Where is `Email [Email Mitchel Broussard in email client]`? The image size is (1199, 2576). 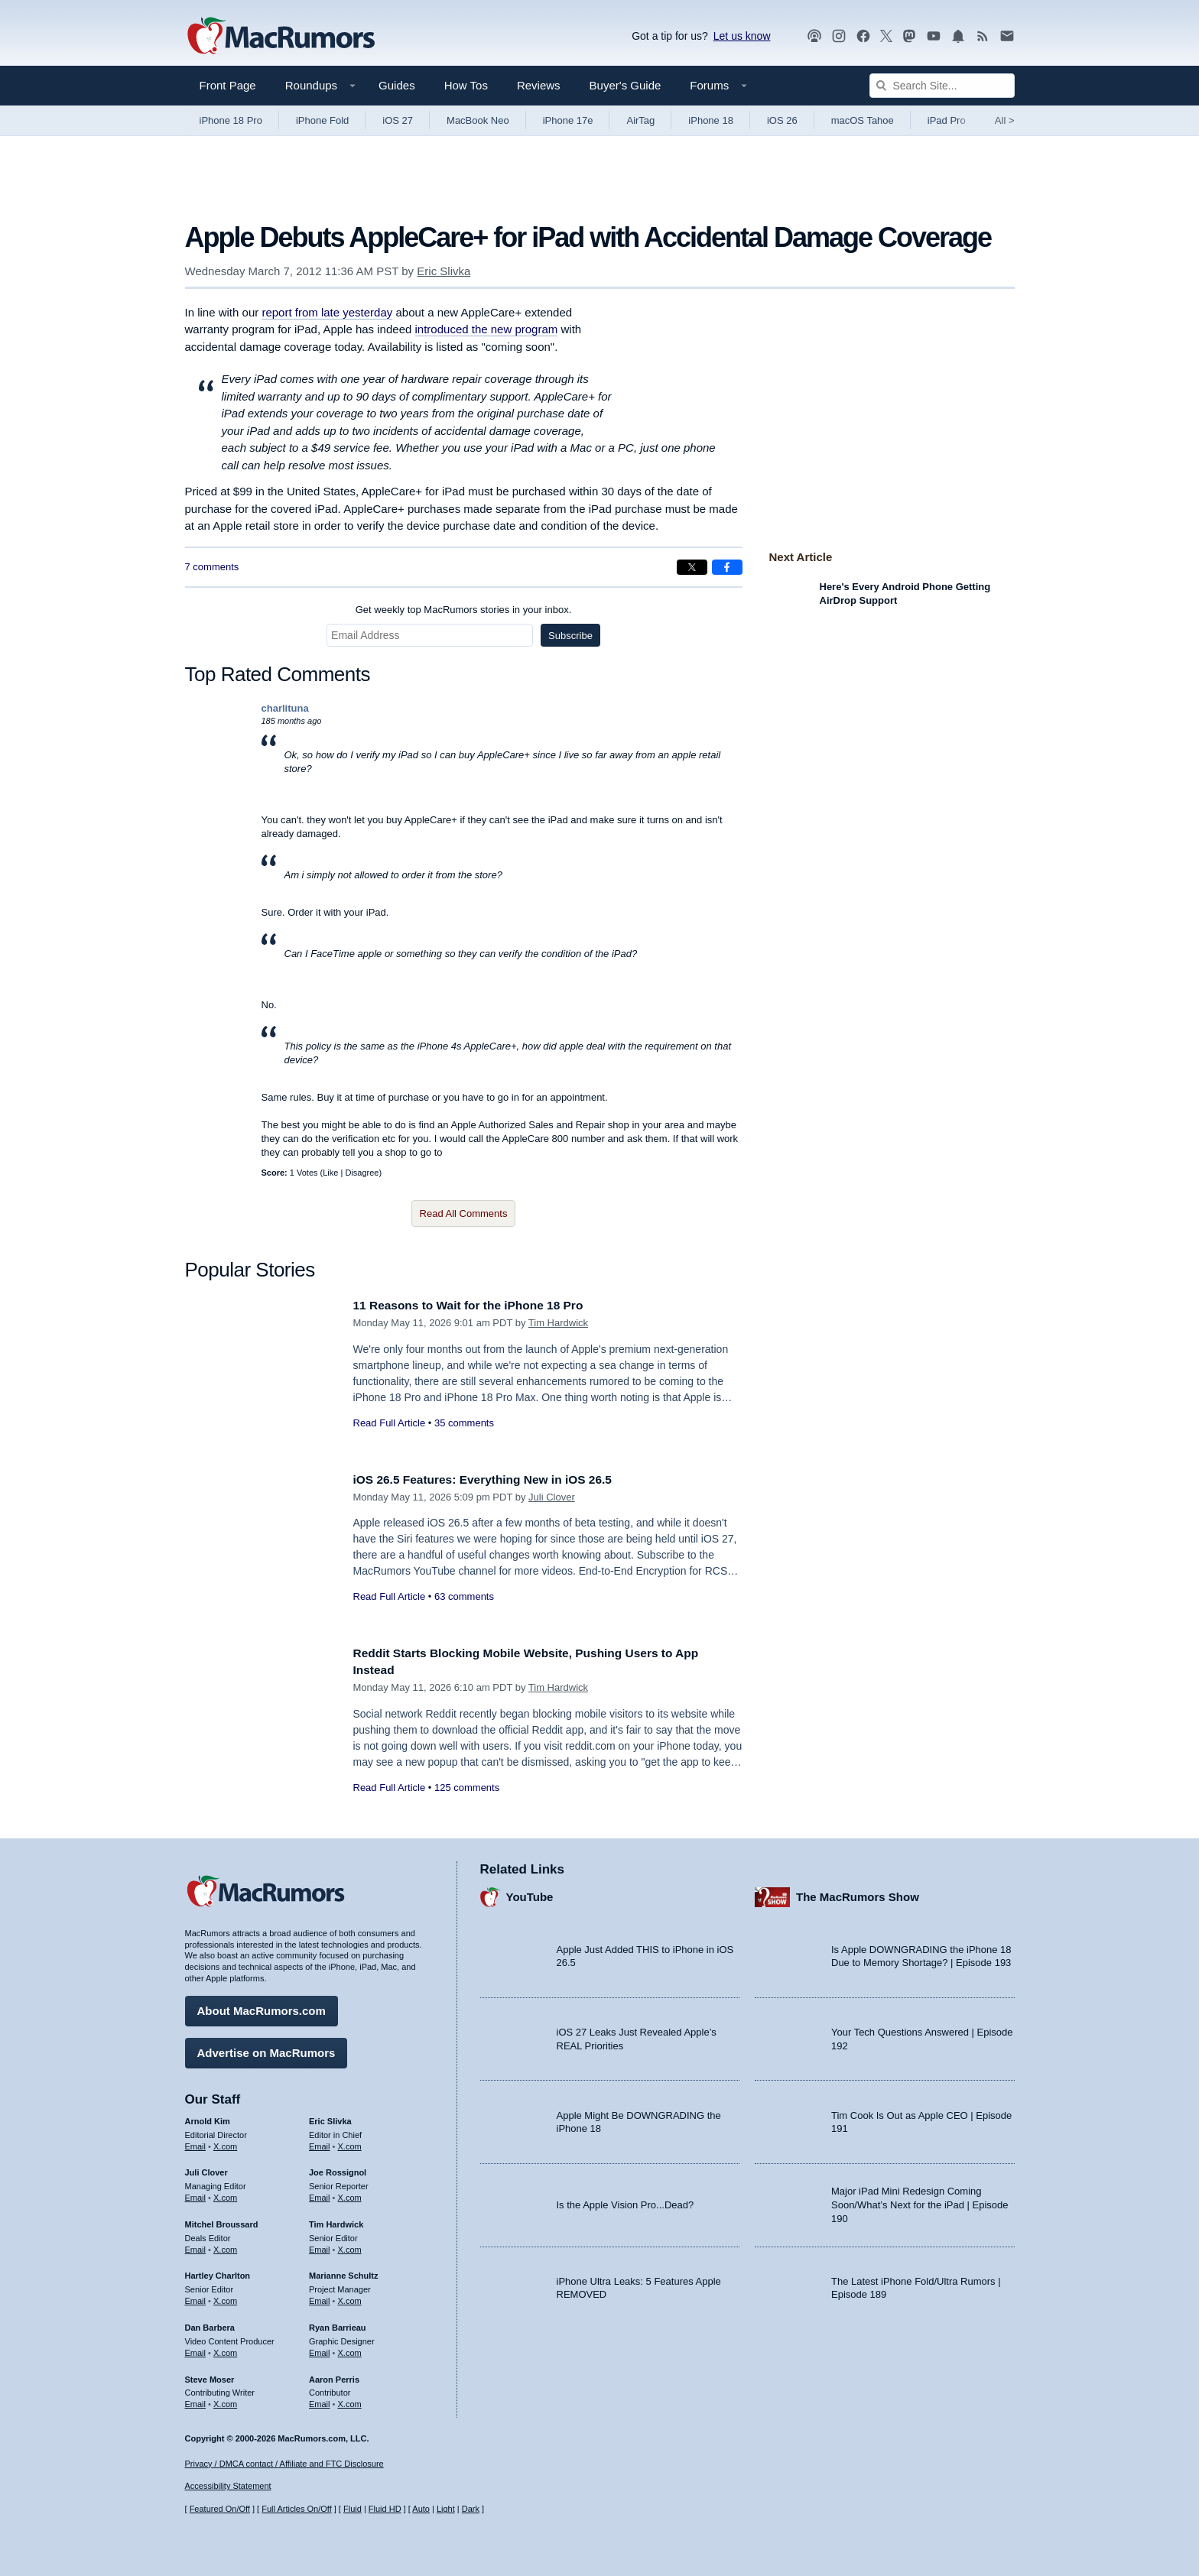
Email [Email Mitchel Broussard in email client] is located at coordinates (195, 2245).